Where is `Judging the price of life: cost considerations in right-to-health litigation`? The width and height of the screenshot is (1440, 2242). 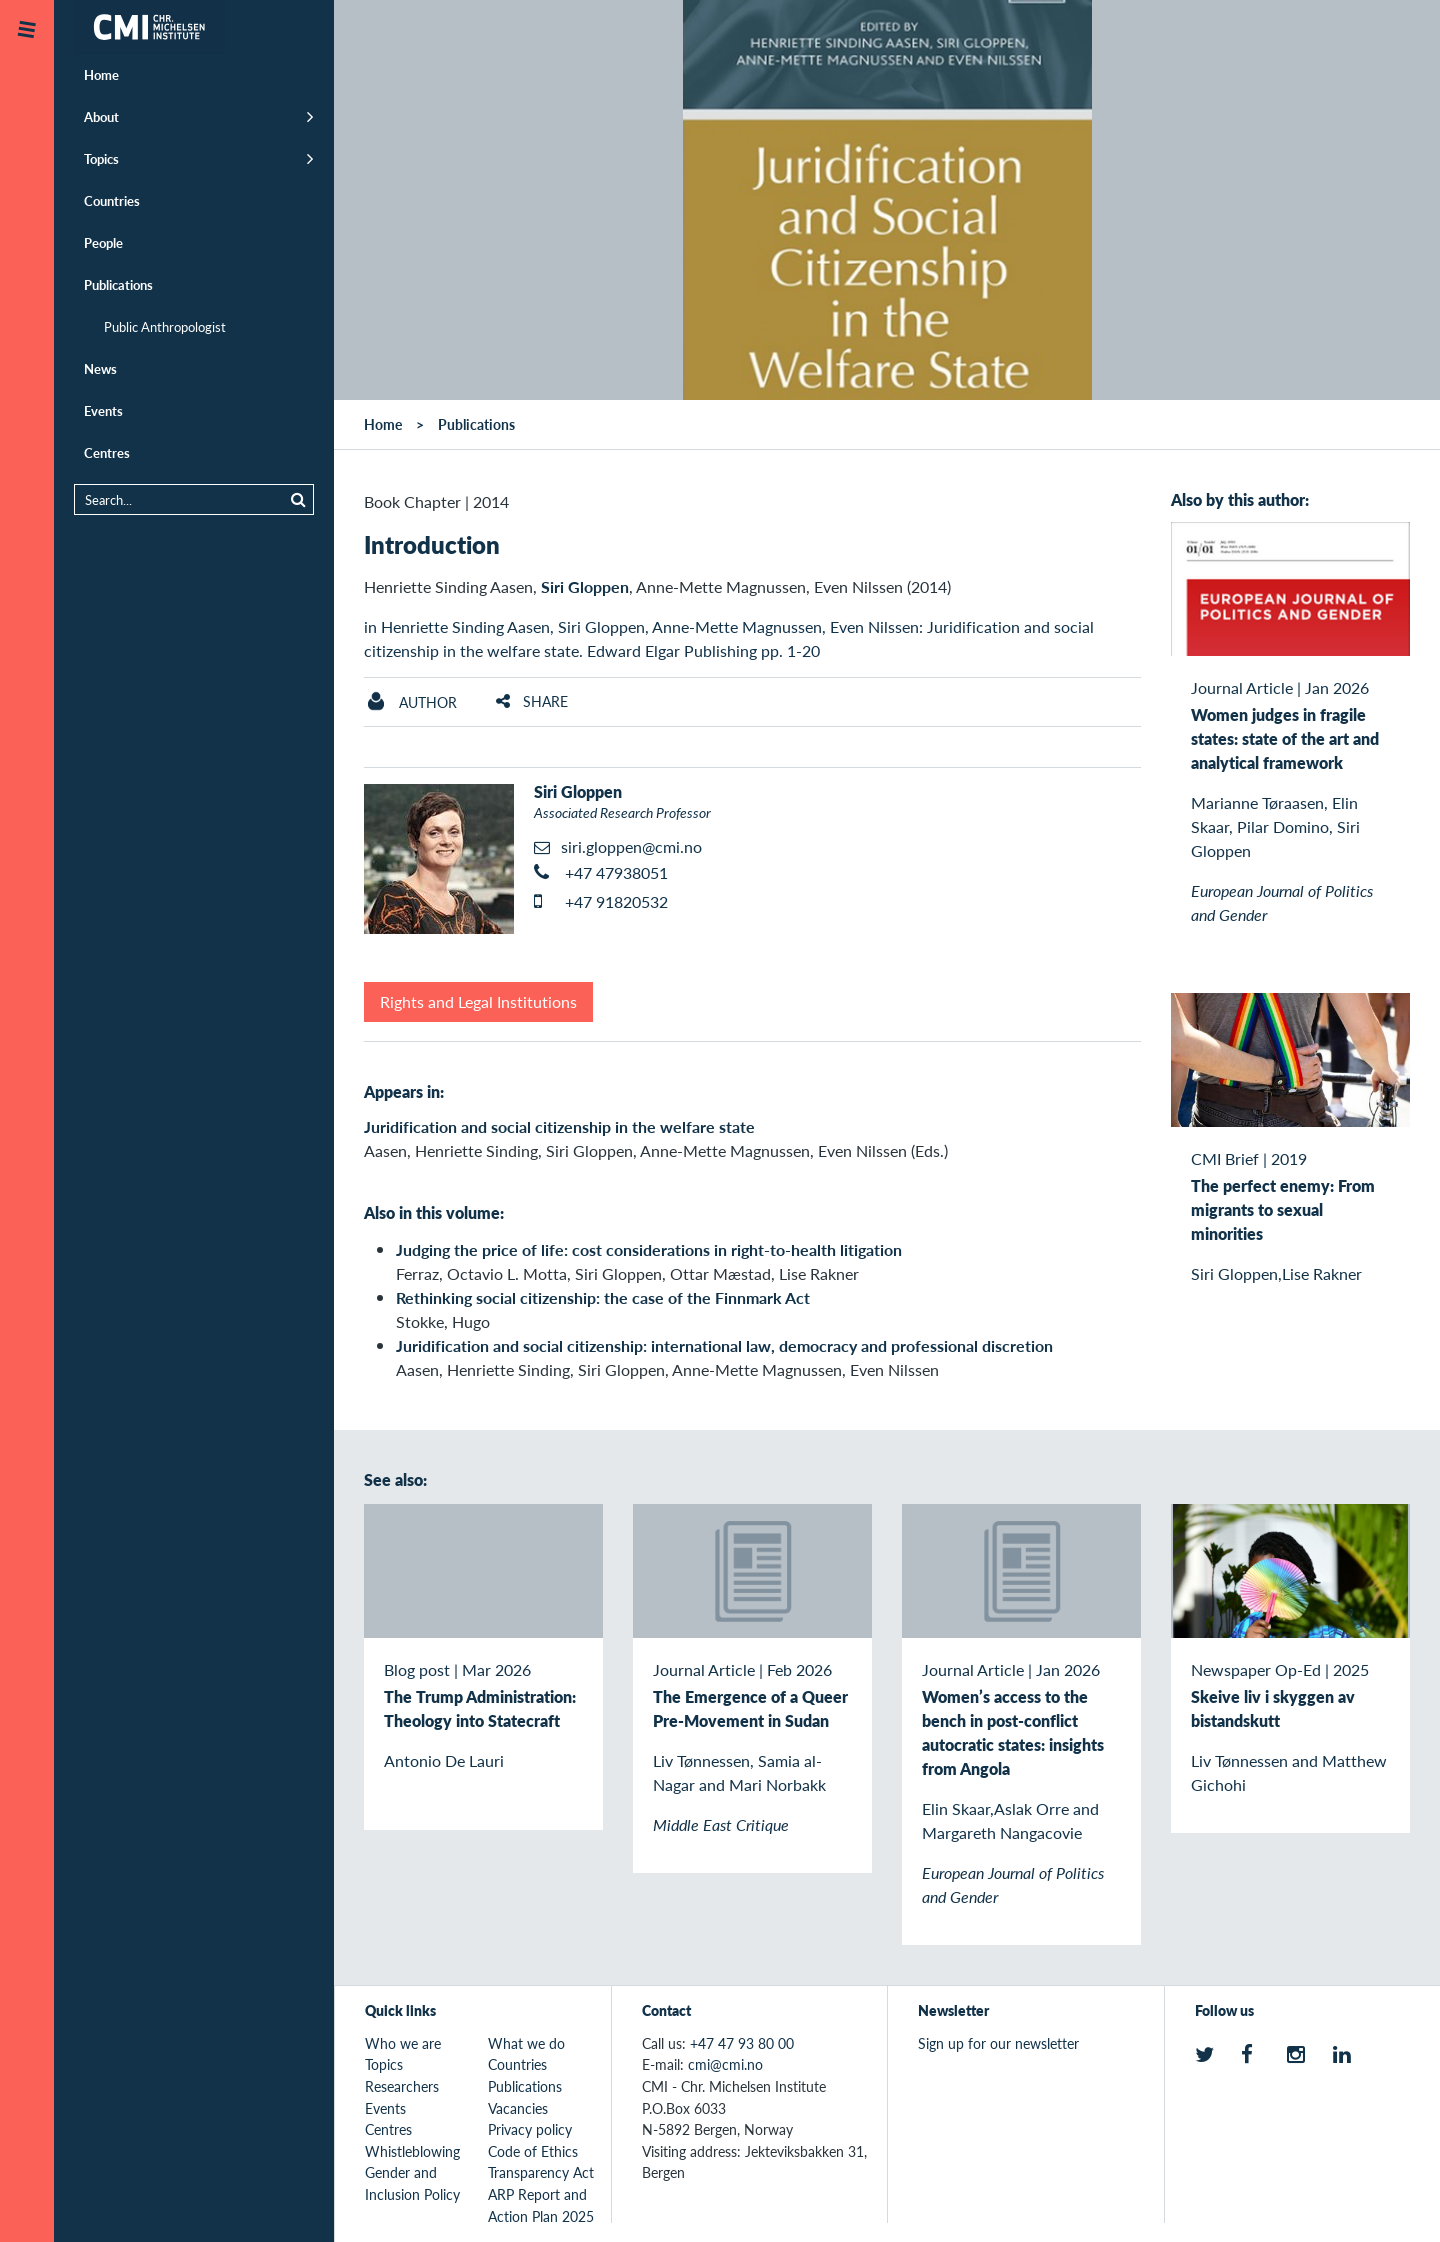 Judging the price of life: cost considerations in right-to-health litigation is located at coordinates (649, 1249).